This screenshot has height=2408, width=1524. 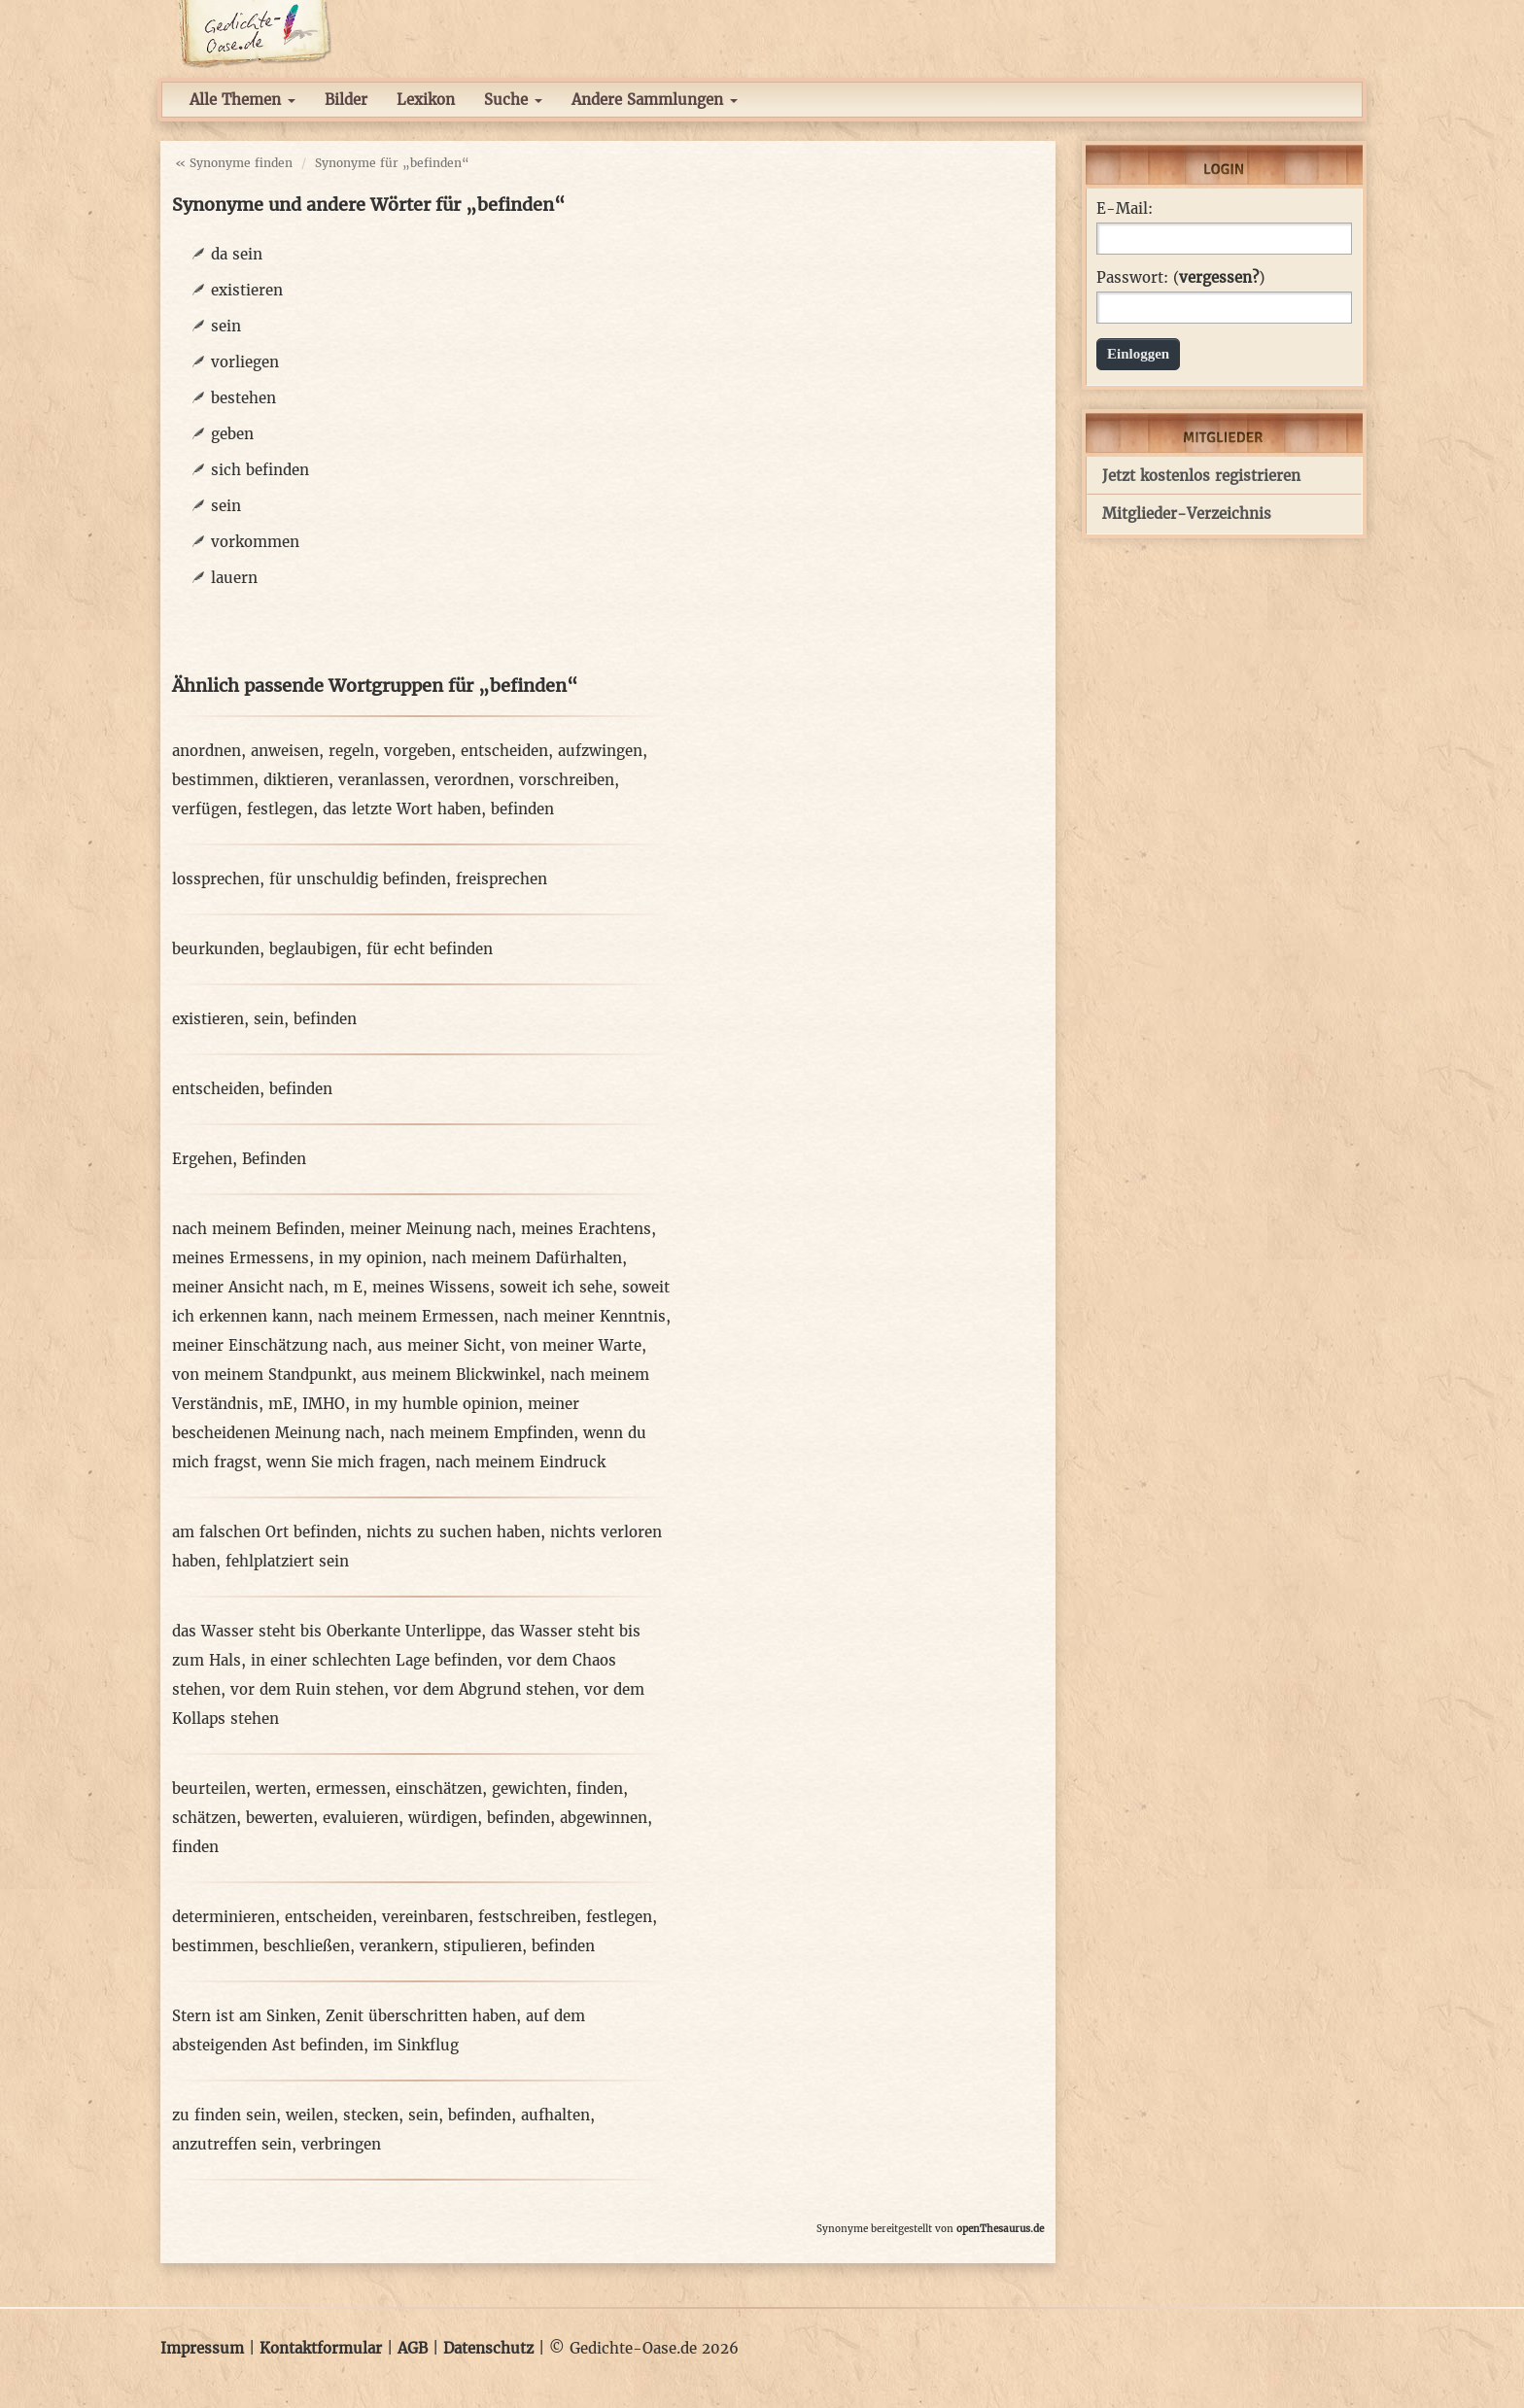 What do you see at coordinates (436, 1403) in the screenshot?
I see `in my humble opinion` at bounding box center [436, 1403].